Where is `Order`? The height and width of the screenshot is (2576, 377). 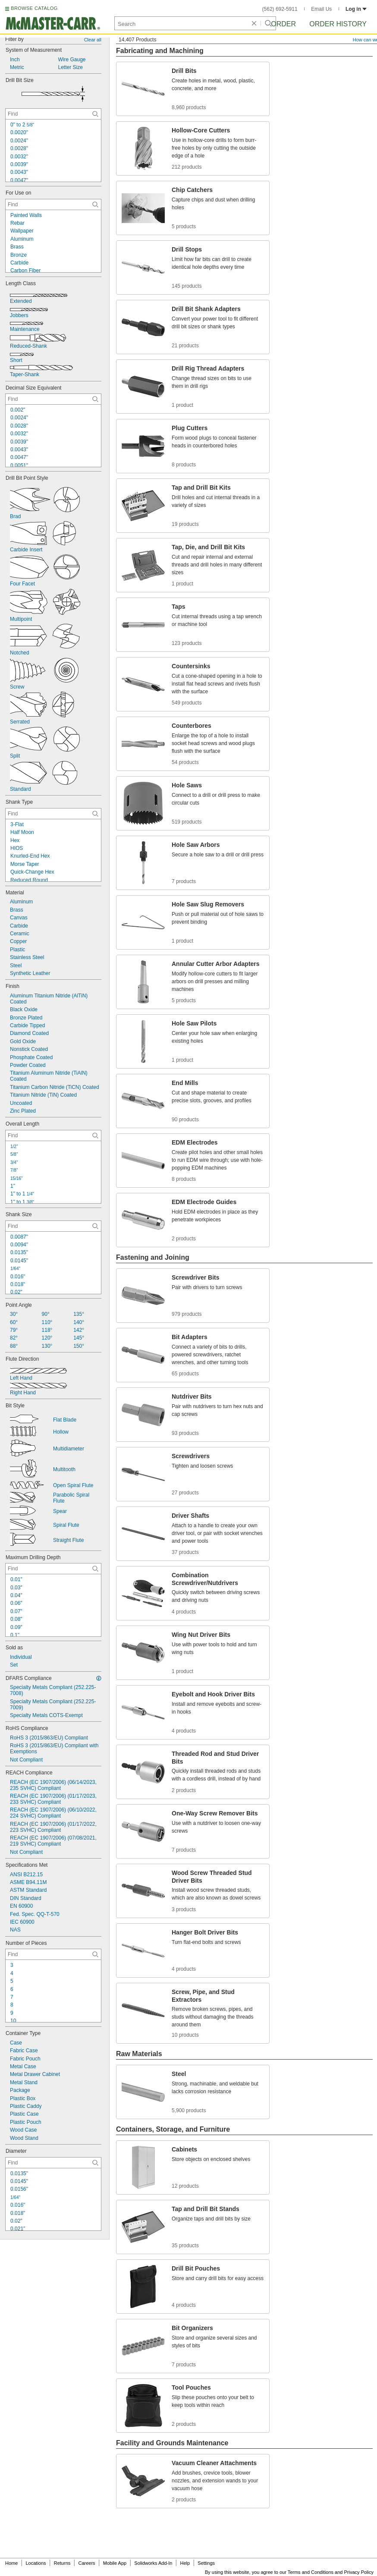 Order is located at coordinates (283, 24).